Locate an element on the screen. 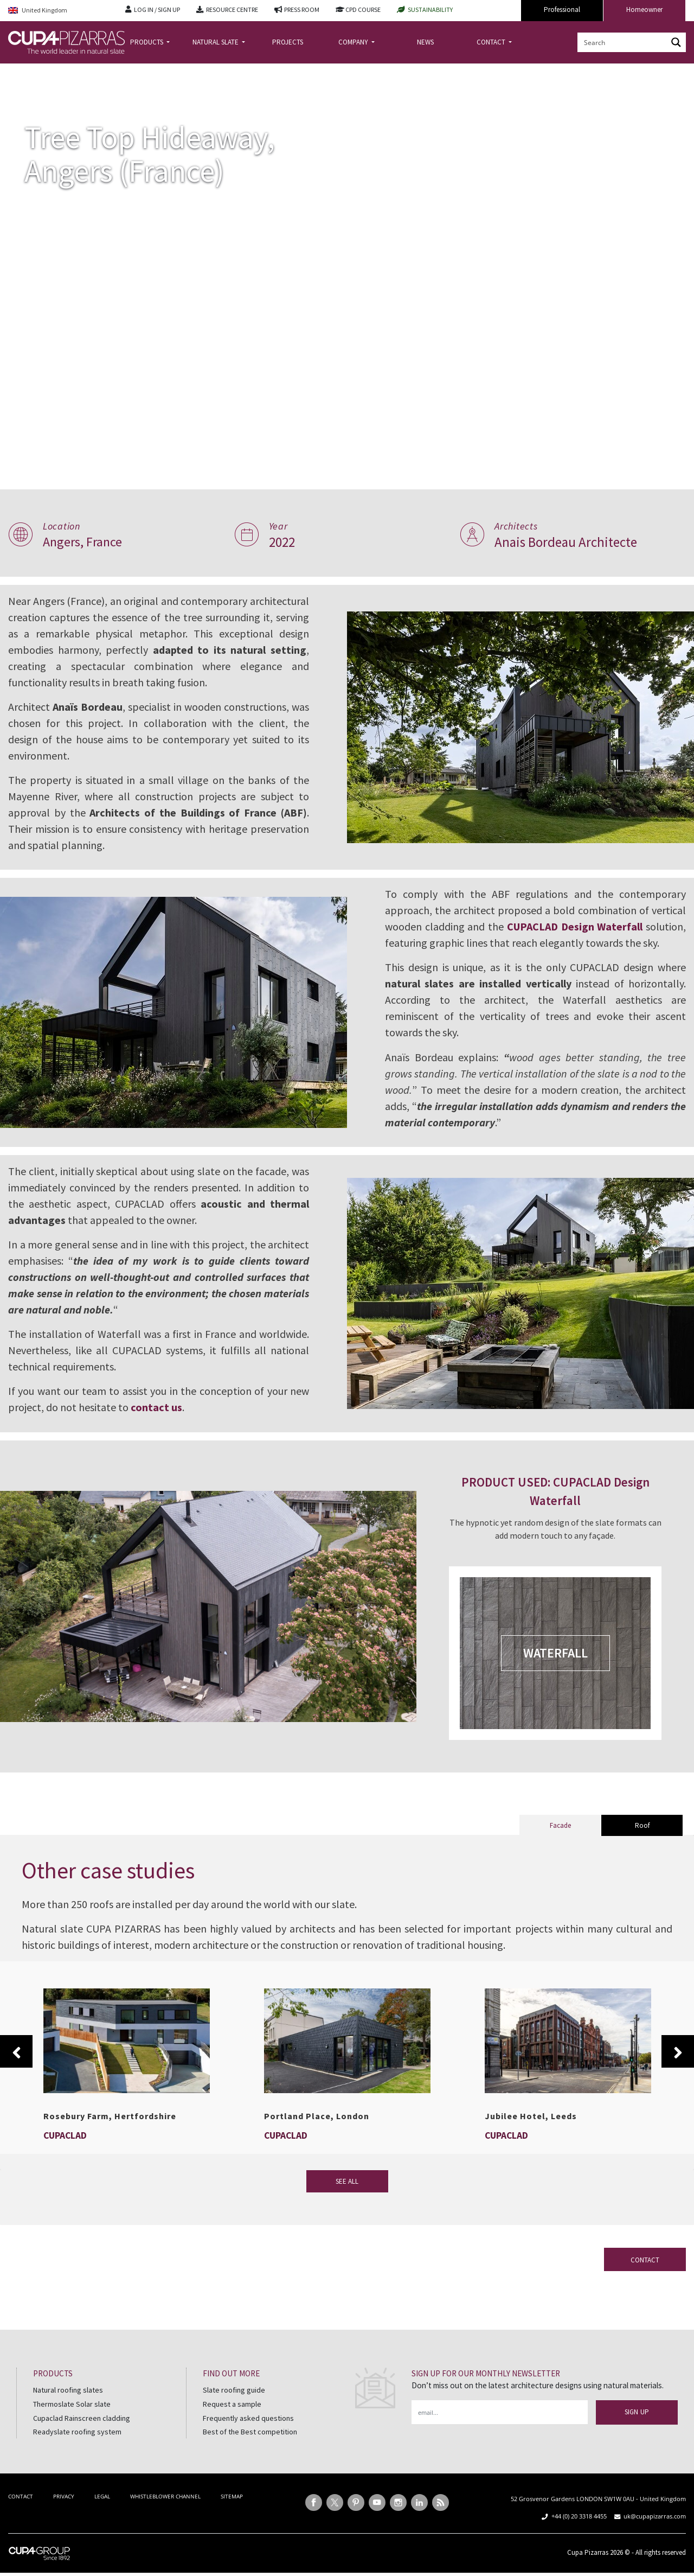 This screenshot has width=694, height=2576. NEWS is located at coordinates (425, 42).